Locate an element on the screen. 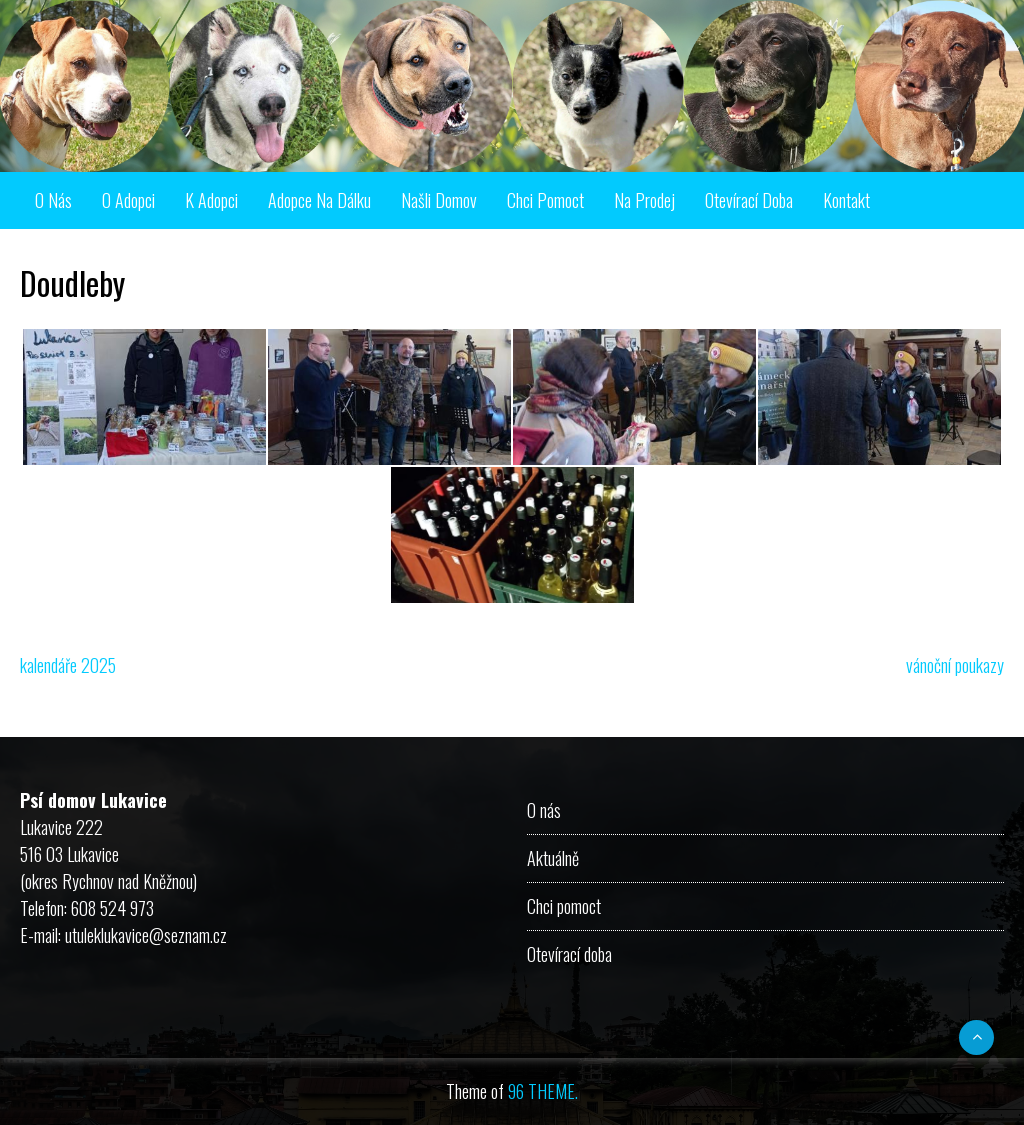  Adopce na dálku is located at coordinates (319, 200).